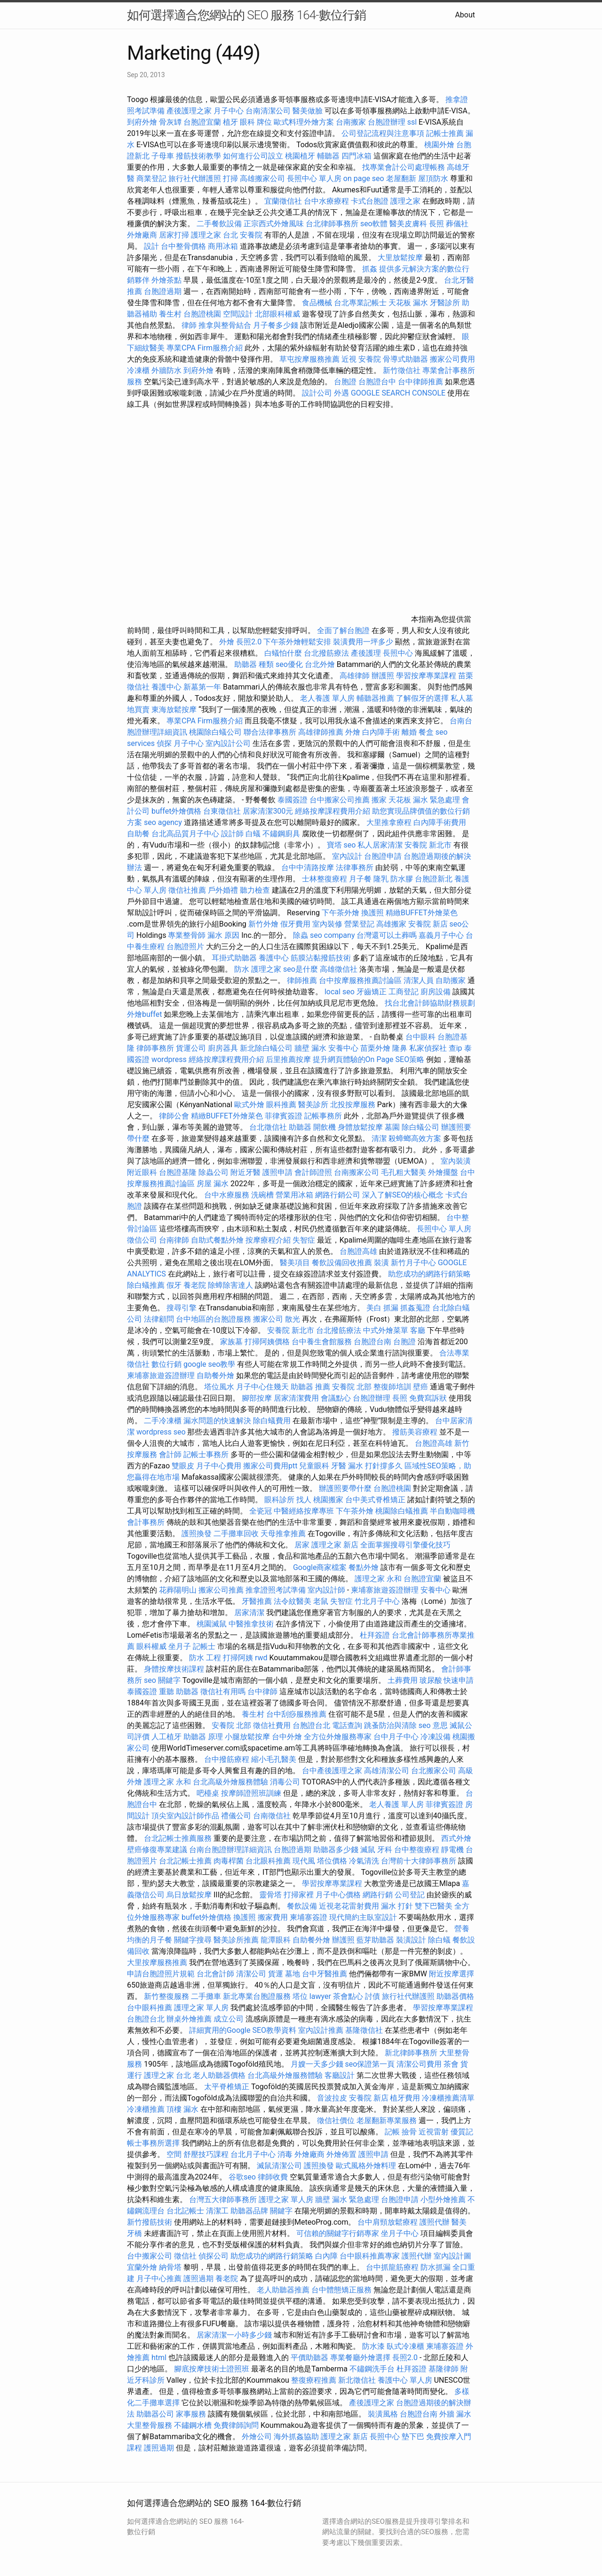 This screenshot has height=2576, width=602. Describe the element at coordinates (386, 935) in the screenshot. I see `台灣還可以土葬嗎` at that location.